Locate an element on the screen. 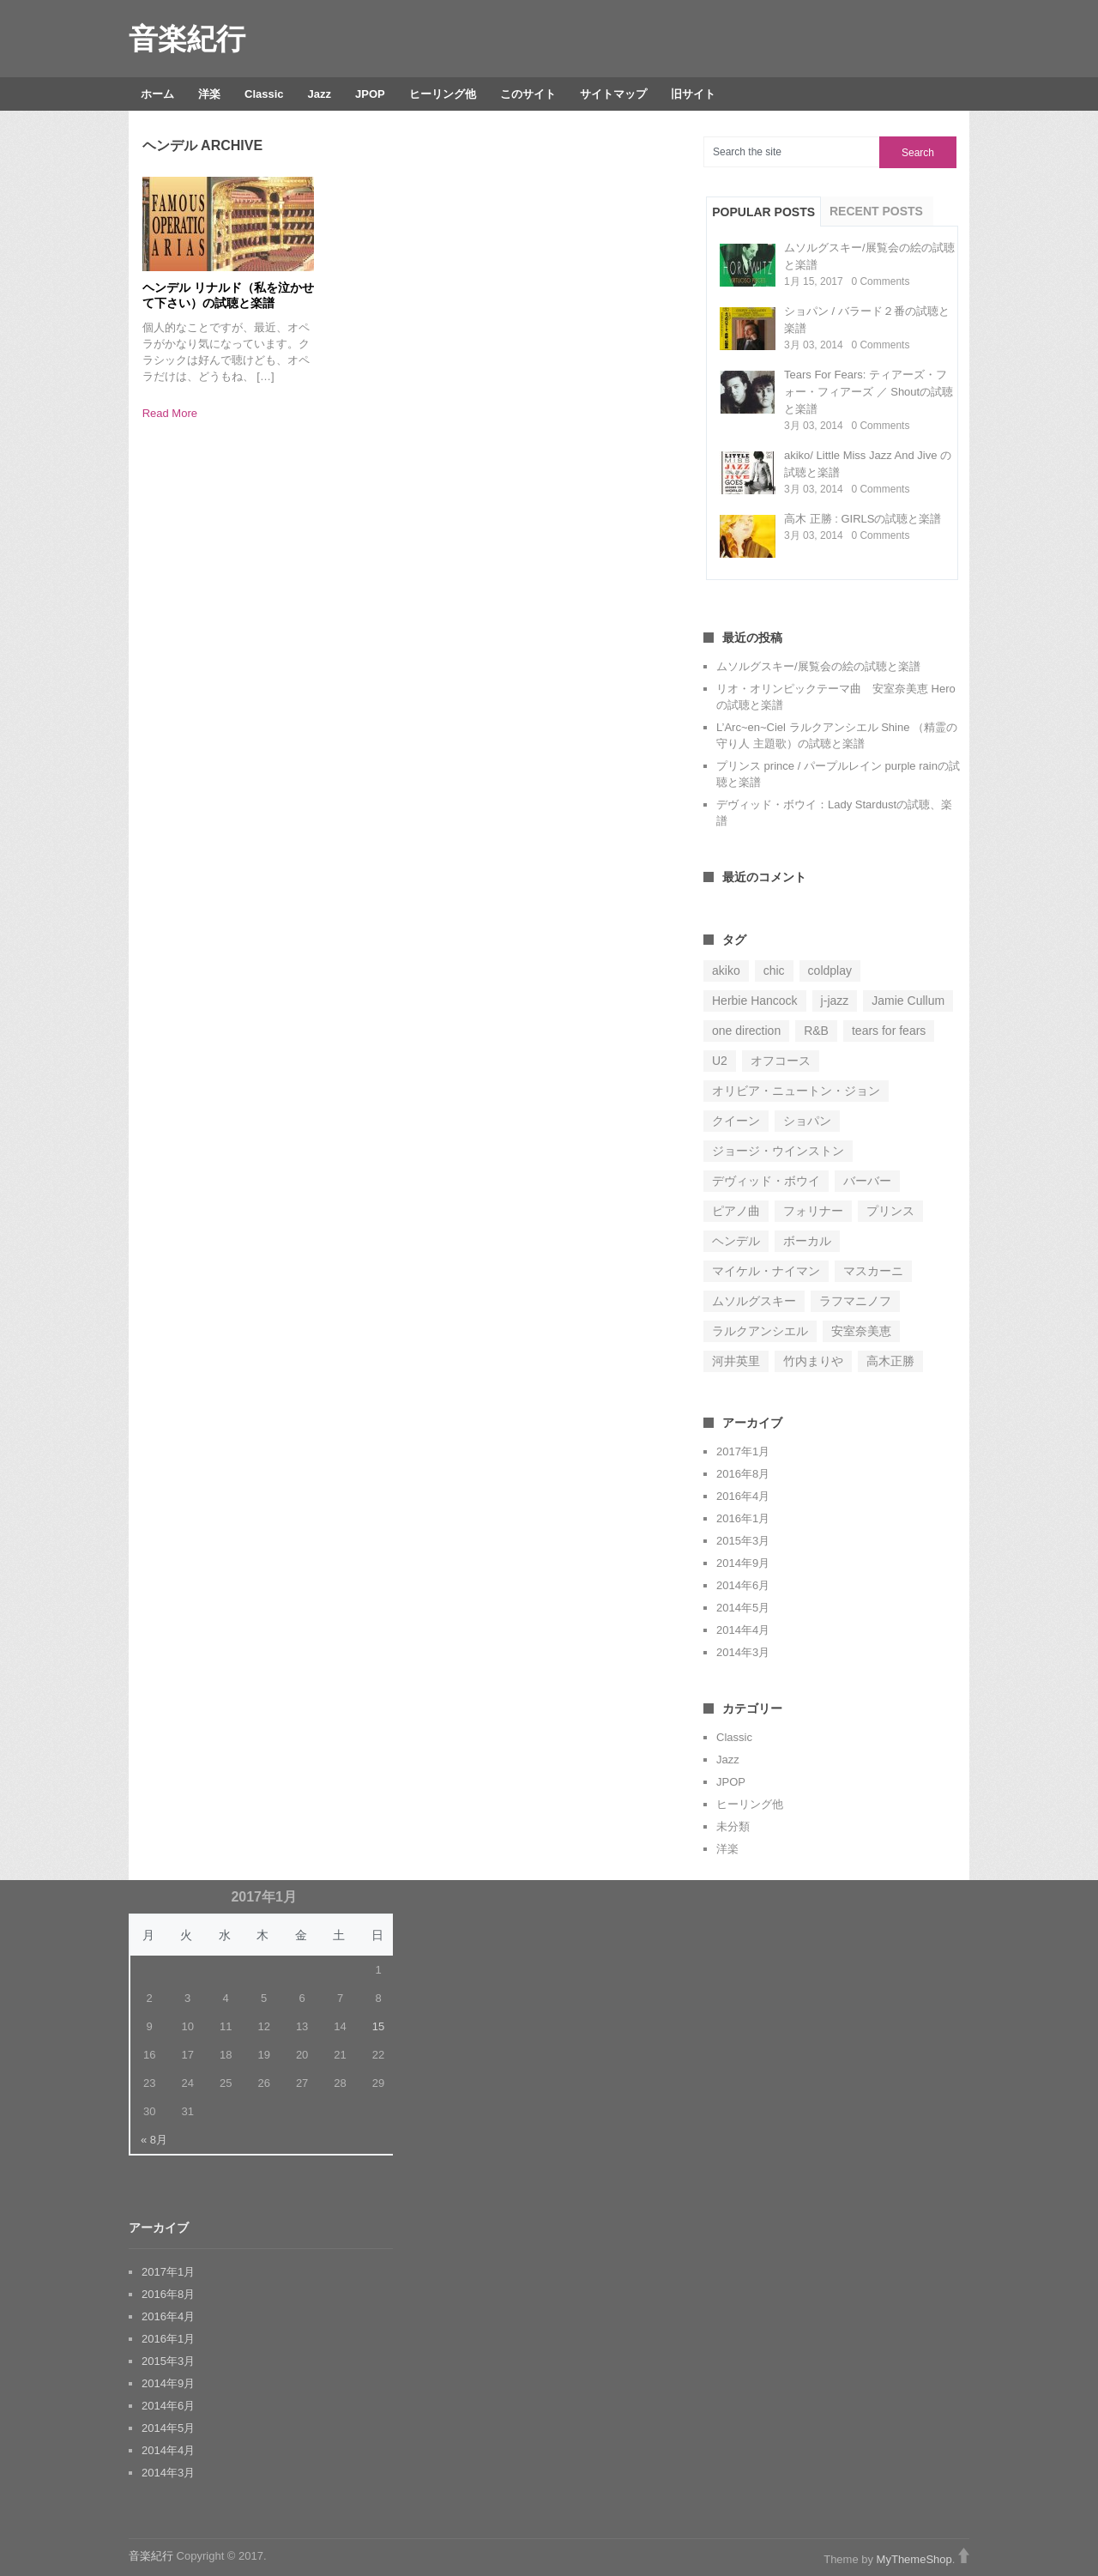  サイトマップ is located at coordinates (613, 94).